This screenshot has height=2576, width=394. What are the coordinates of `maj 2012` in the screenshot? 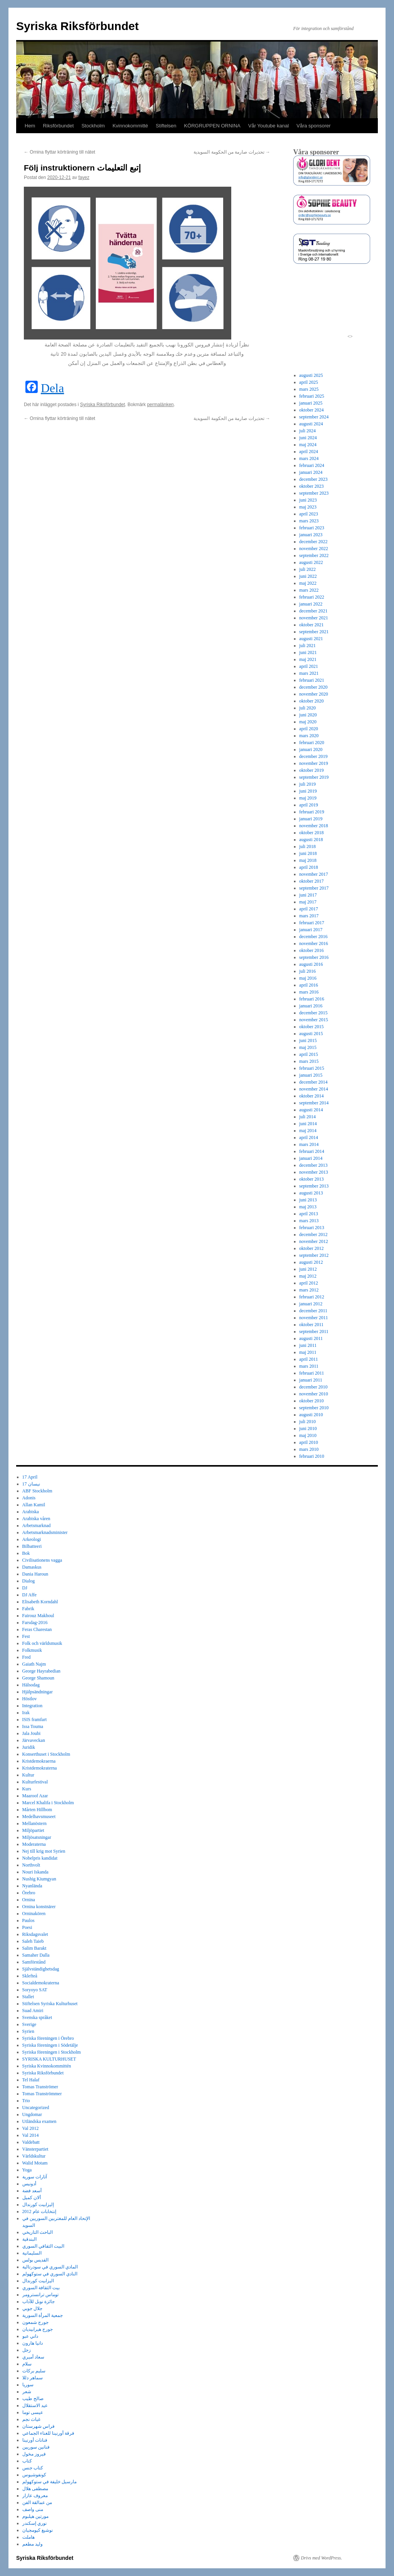 It's located at (308, 1276).